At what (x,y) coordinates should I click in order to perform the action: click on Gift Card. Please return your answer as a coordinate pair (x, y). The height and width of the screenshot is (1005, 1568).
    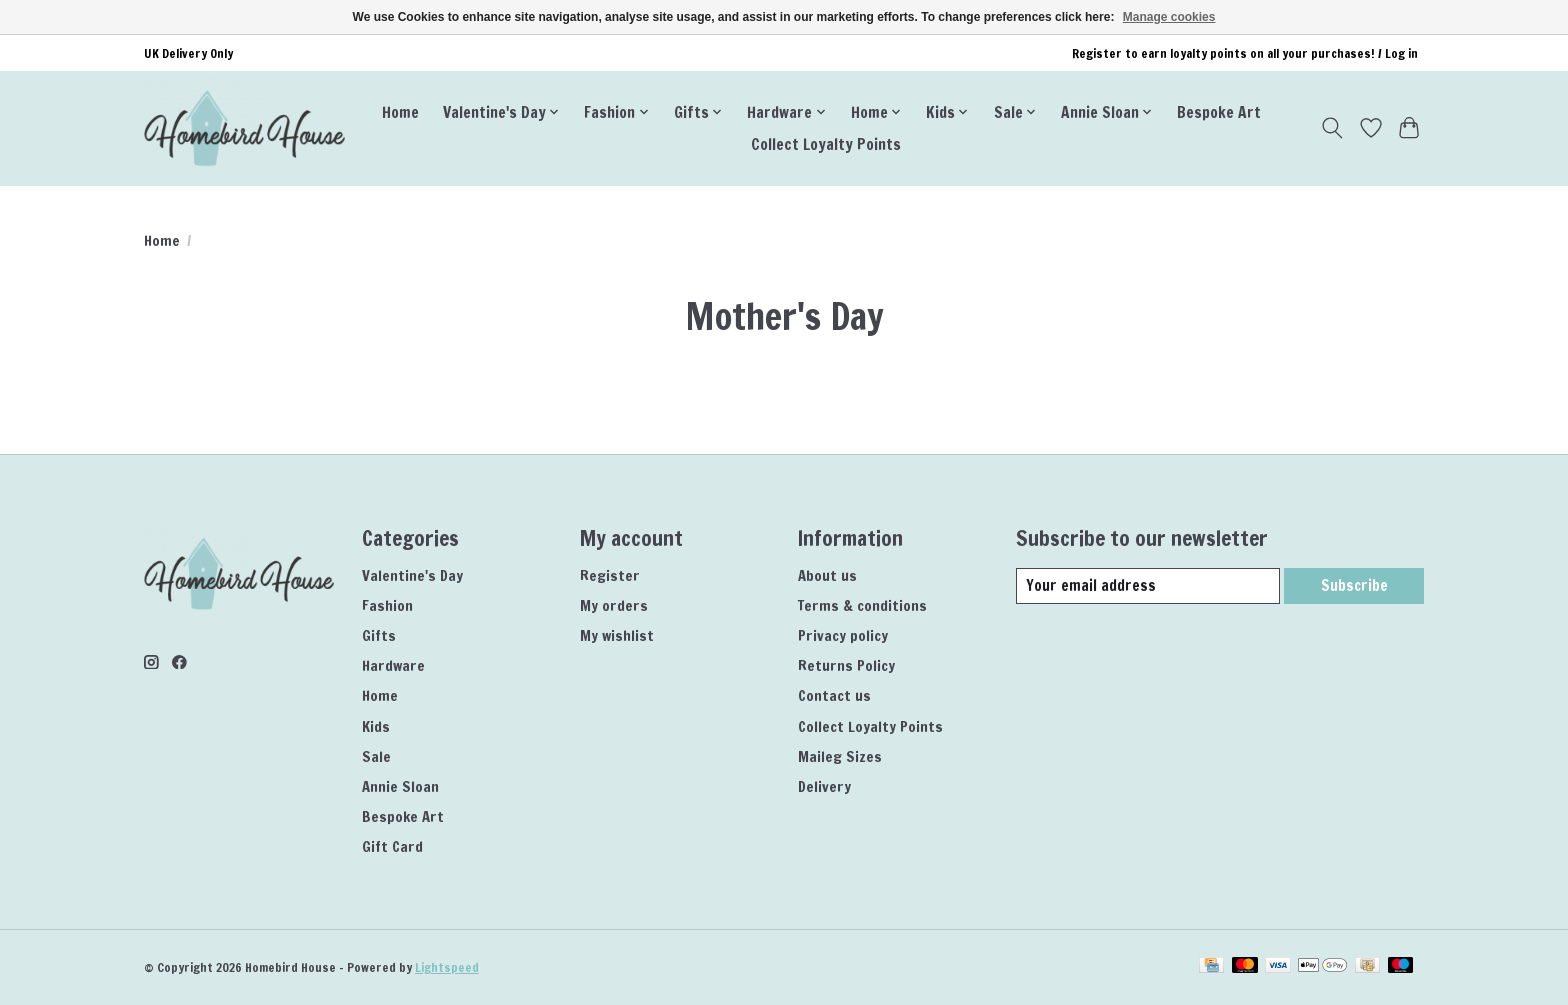
    Looking at the image, I should click on (392, 846).